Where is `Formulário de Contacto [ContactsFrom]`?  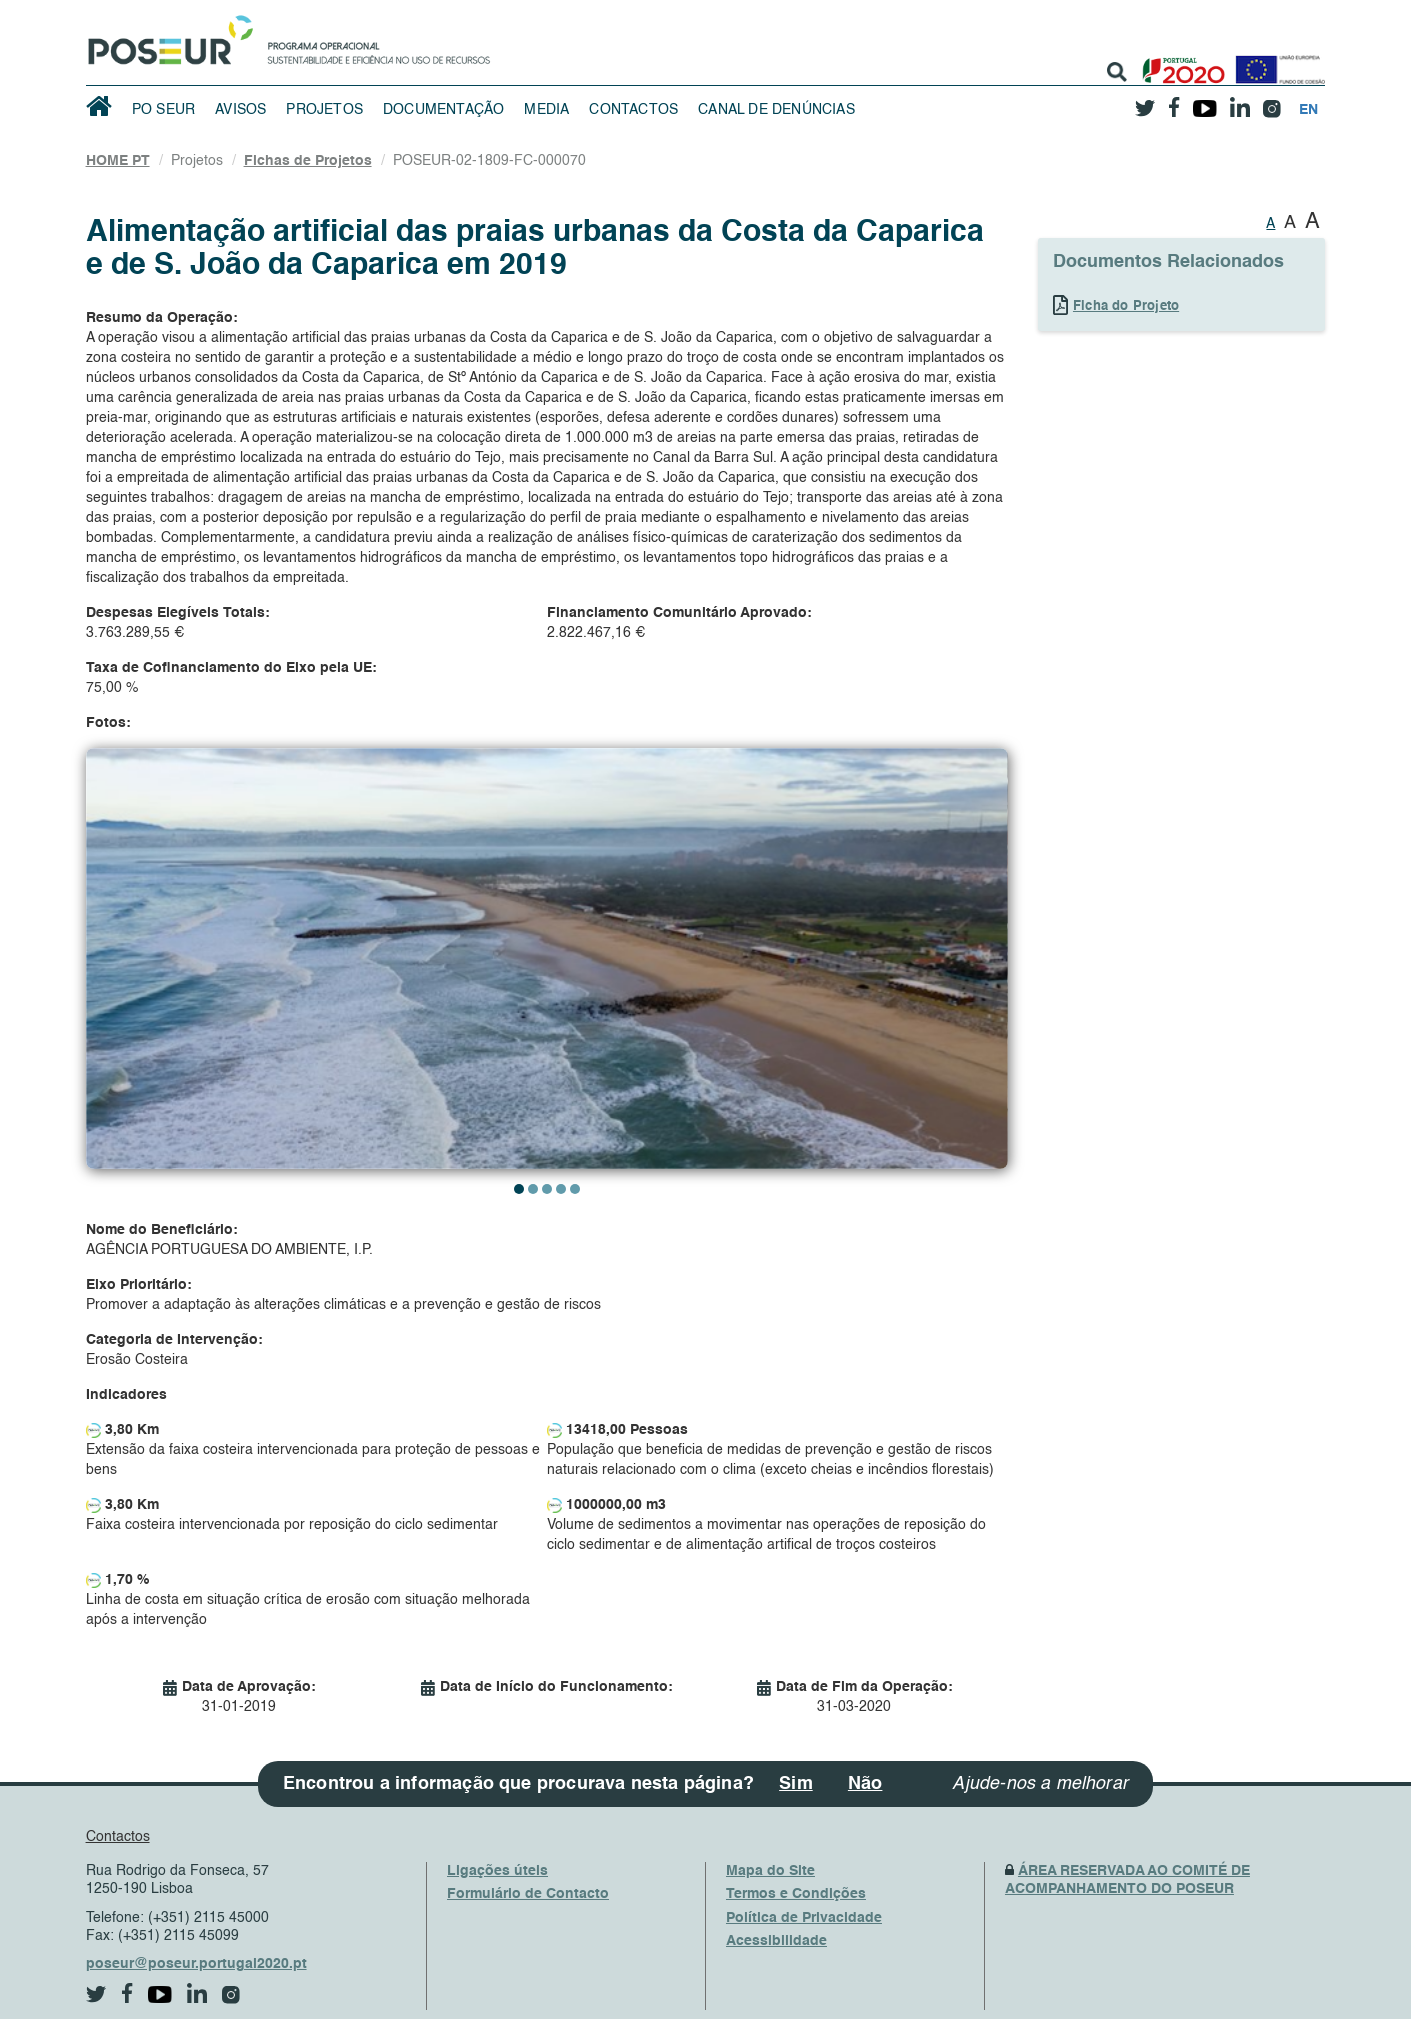 Formulário de Contacto [ContactsFrom] is located at coordinates (528, 1894).